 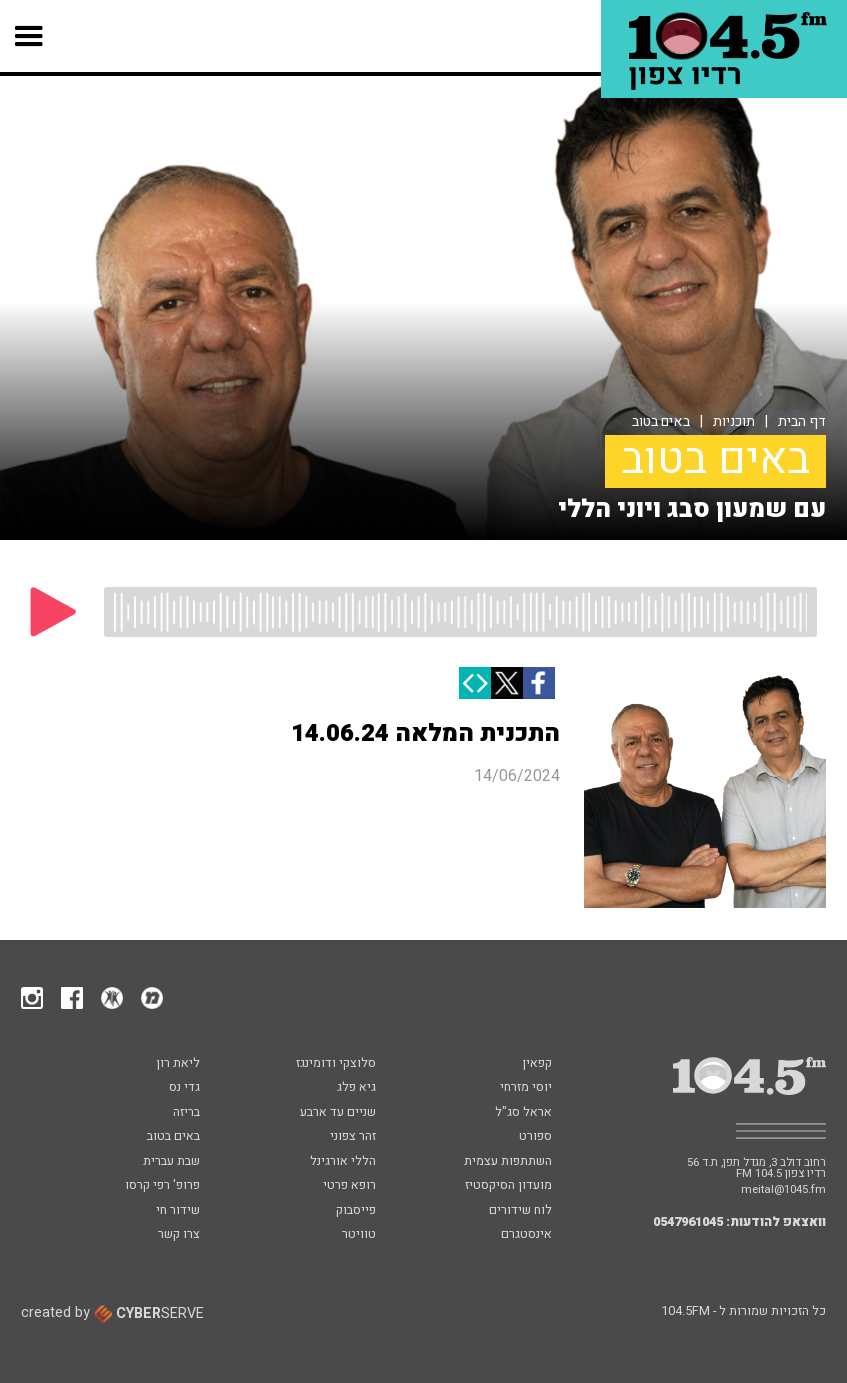 What do you see at coordinates (353, 1137) in the screenshot?
I see `זהר צפוני` at bounding box center [353, 1137].